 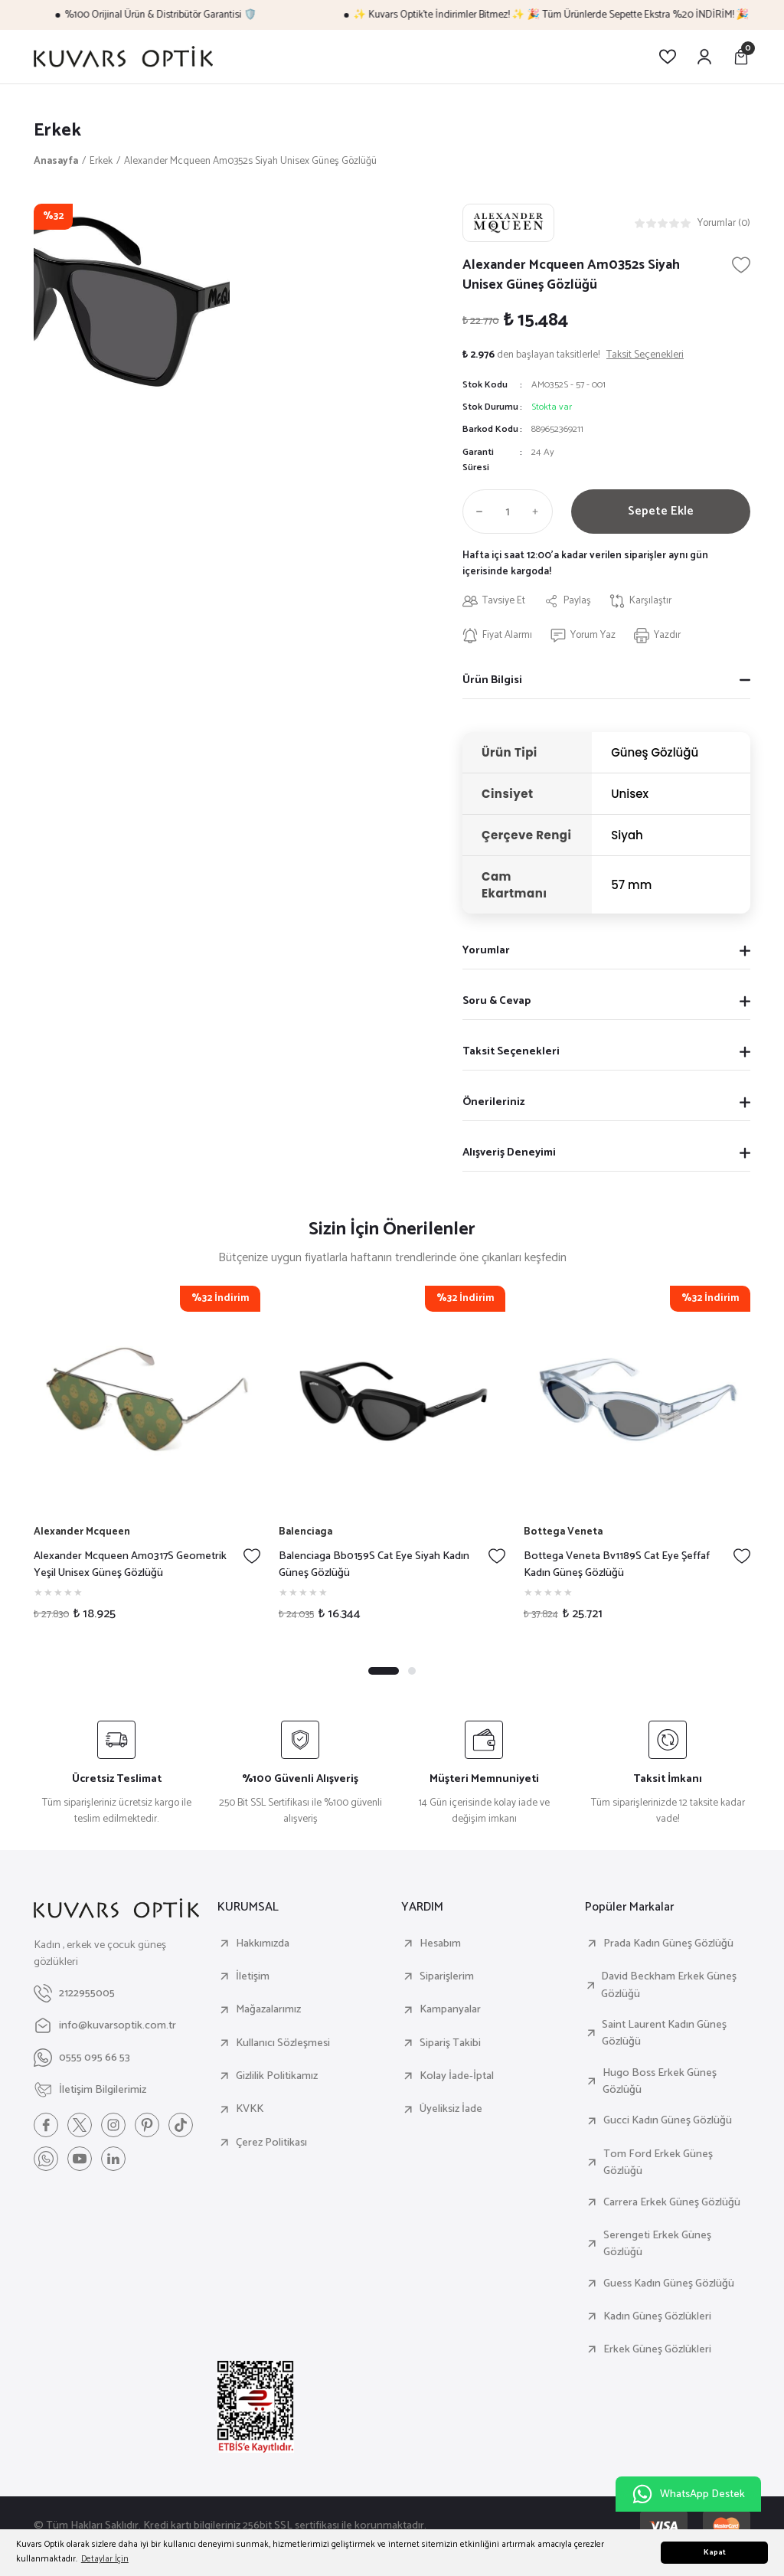 I want to click on Hugo Boss Erkek Güneş Gözlüğü, so click(x=660, y=2081).